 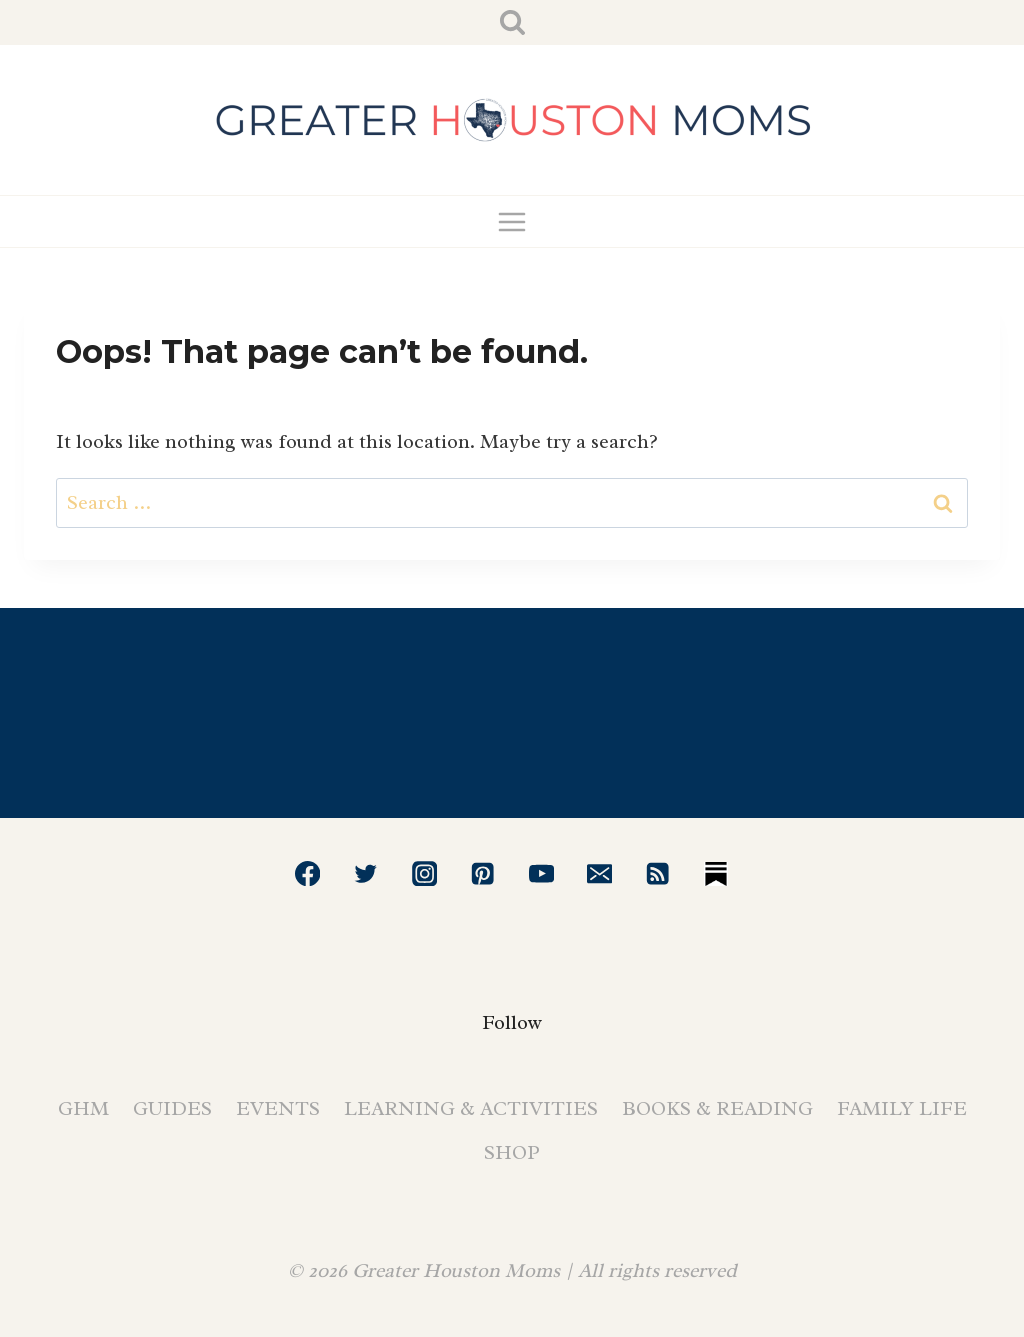 I want to click on Guides, so click(x=172, y=1108).